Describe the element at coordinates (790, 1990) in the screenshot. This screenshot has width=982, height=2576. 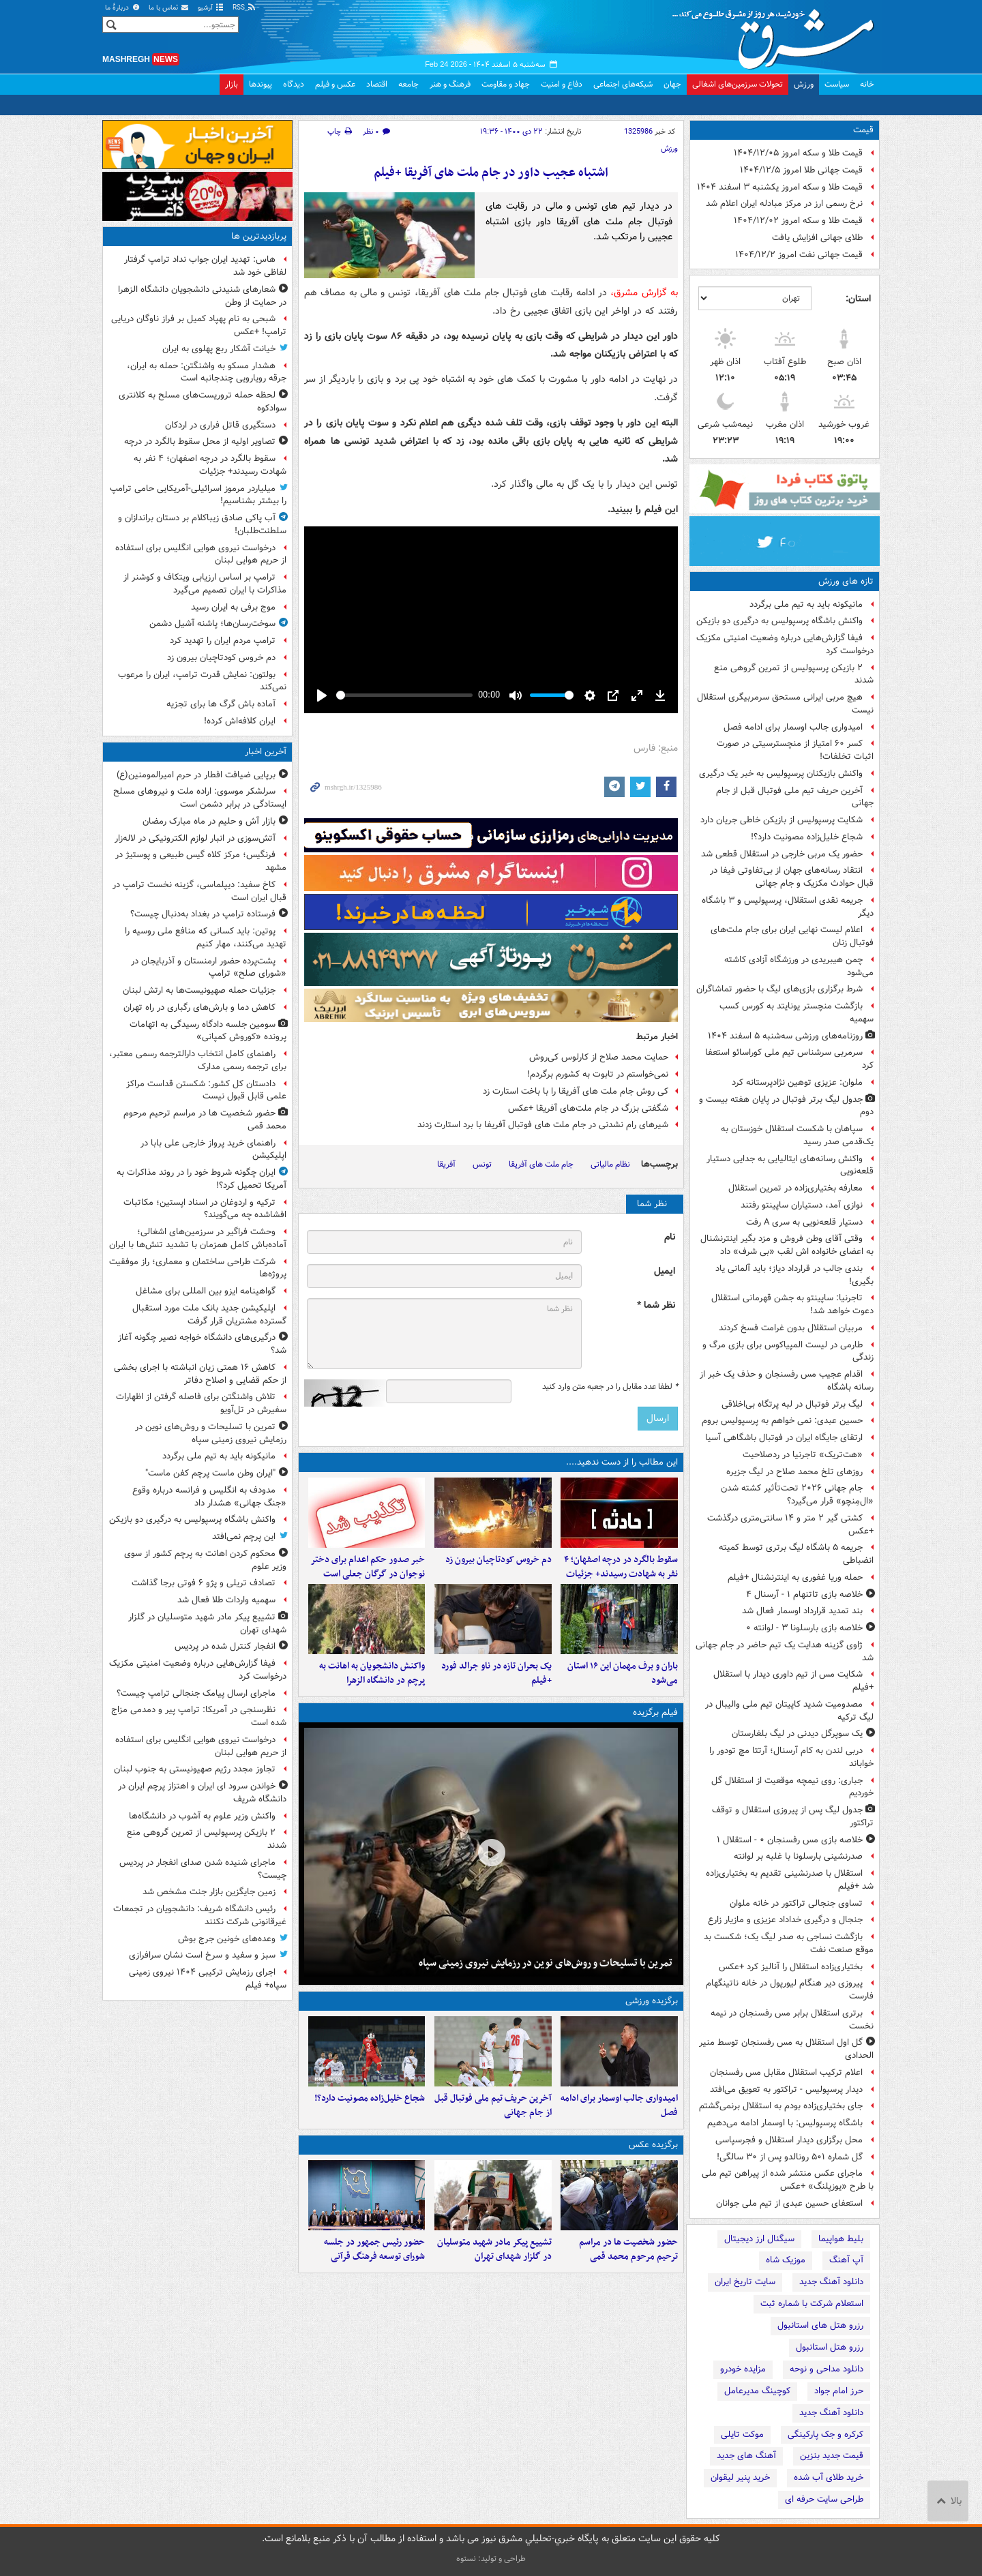
I see `پیروزی دیر هنگام لیورپول در خانه ناتینگهام فارست` at that location.